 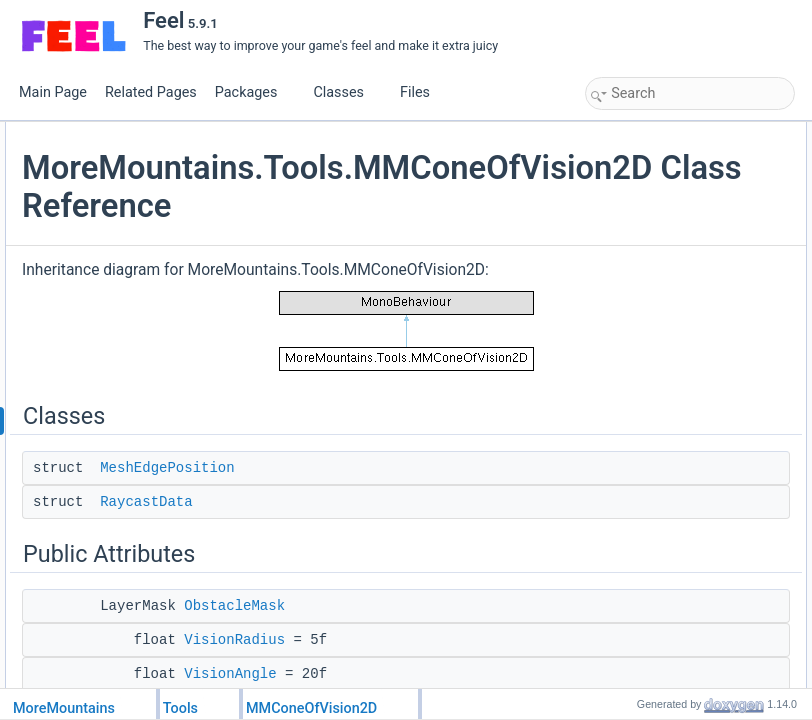 I want to click on MeshEdgePosition, so click(x=405, y=566).